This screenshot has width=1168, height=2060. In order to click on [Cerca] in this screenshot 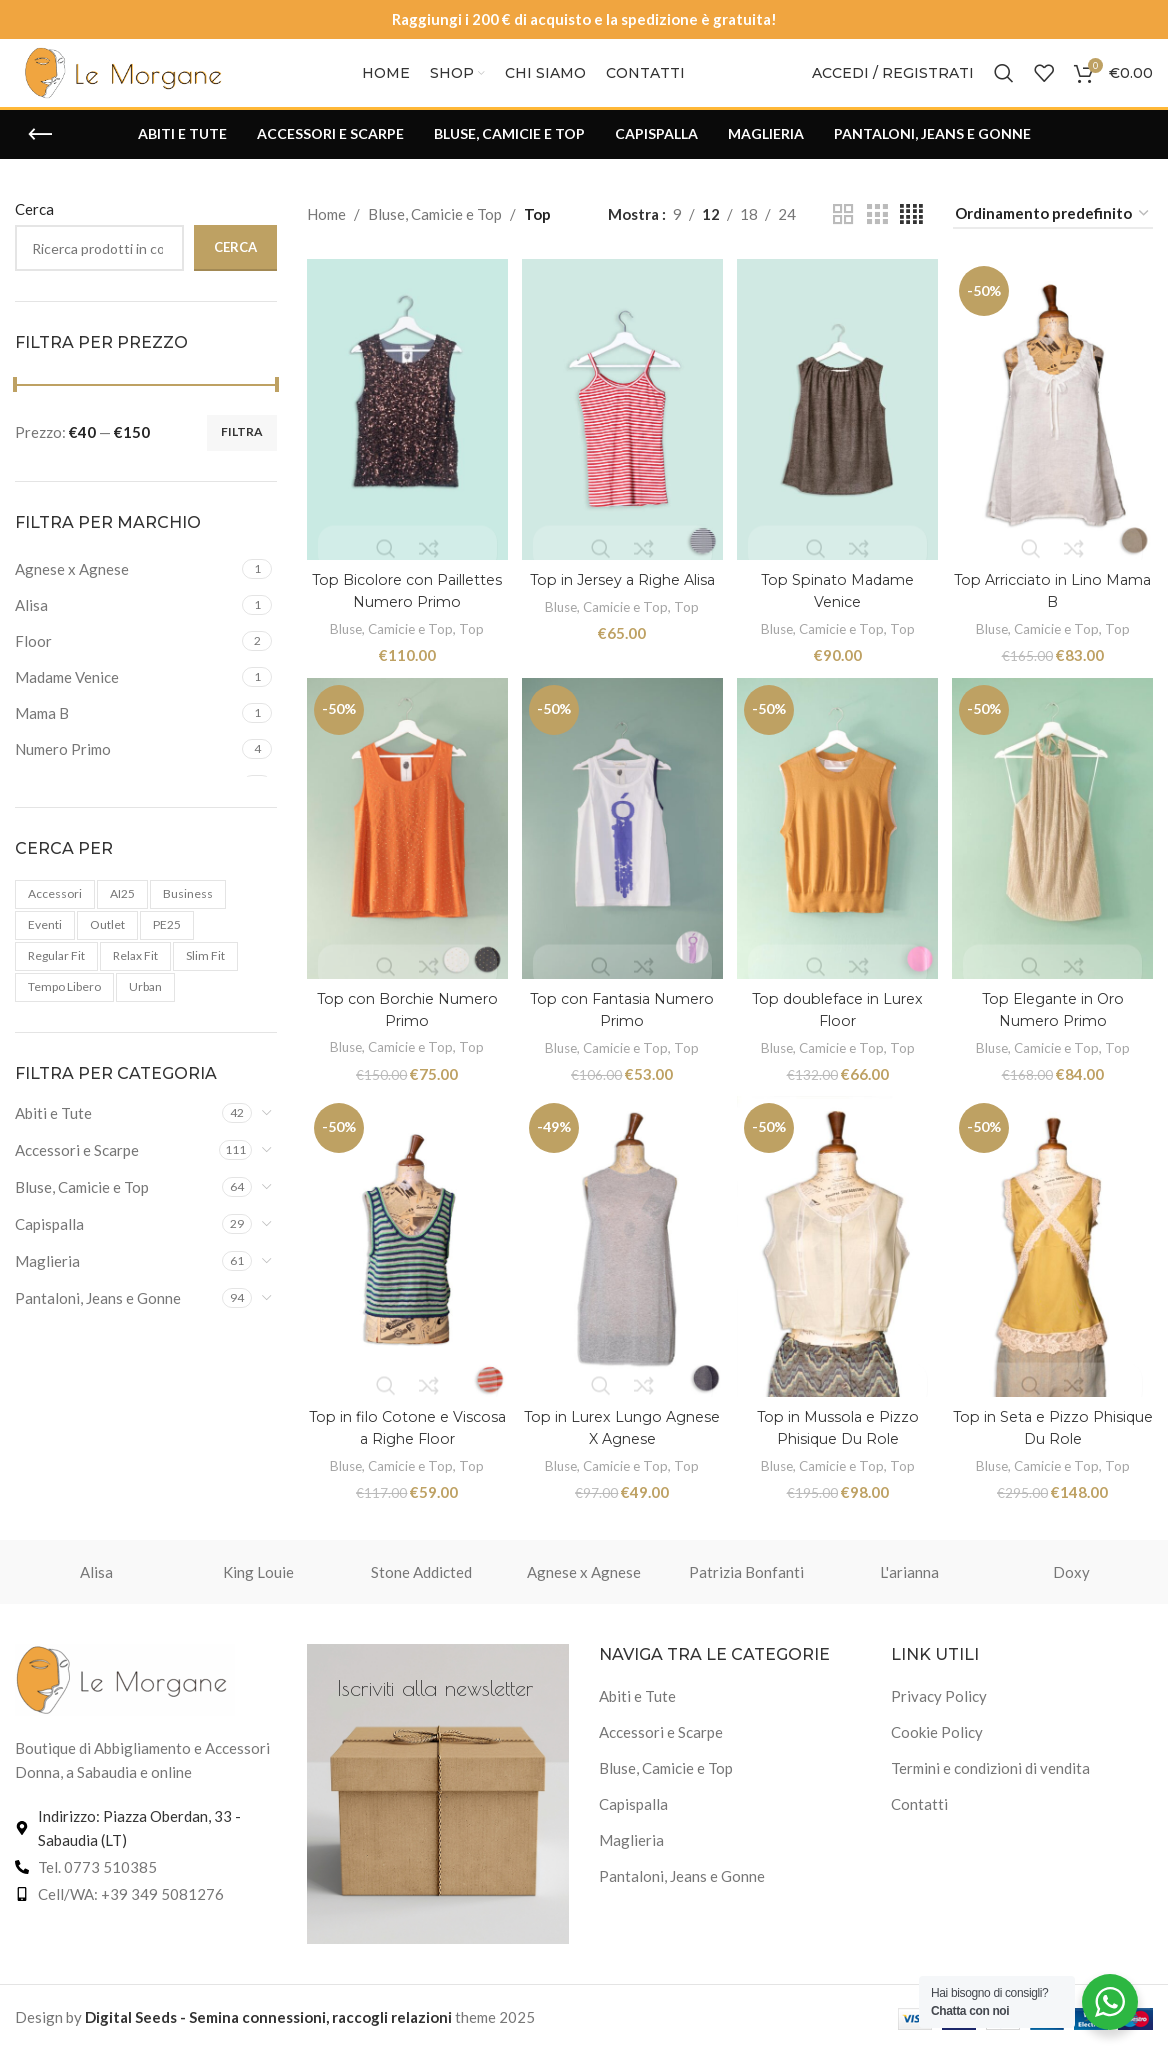, I will do `click(1004, 85)`.